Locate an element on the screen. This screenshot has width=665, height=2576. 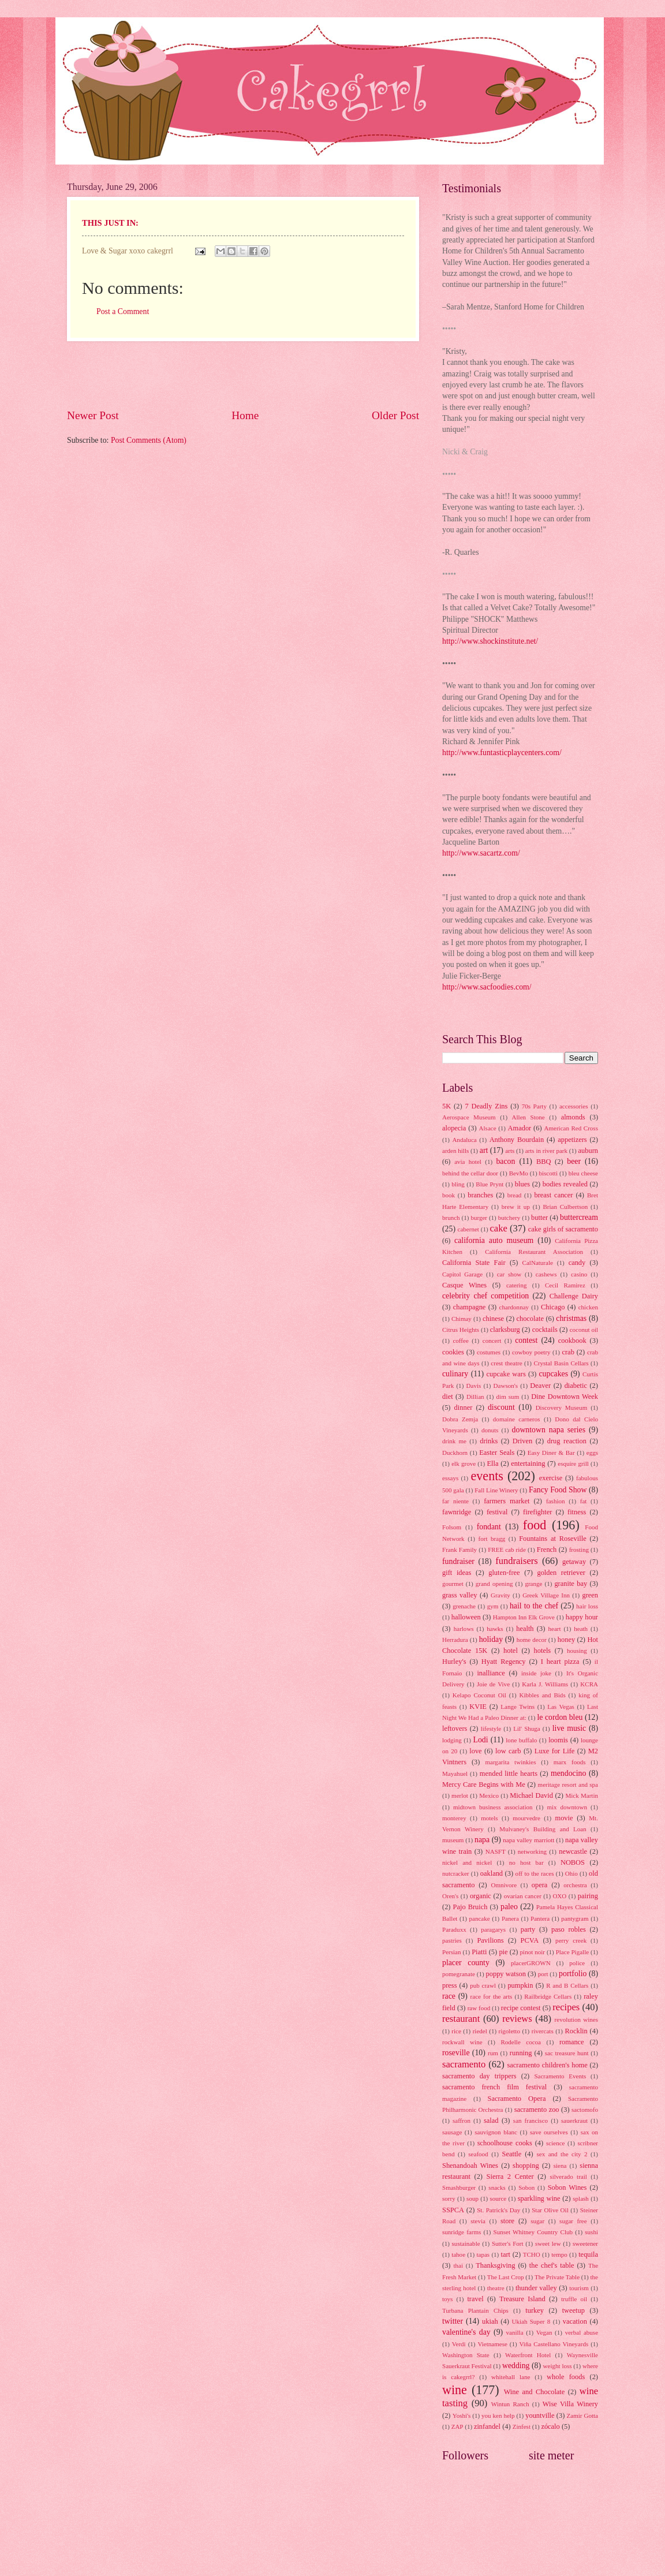
splash is located at coordinates (581, 2198).